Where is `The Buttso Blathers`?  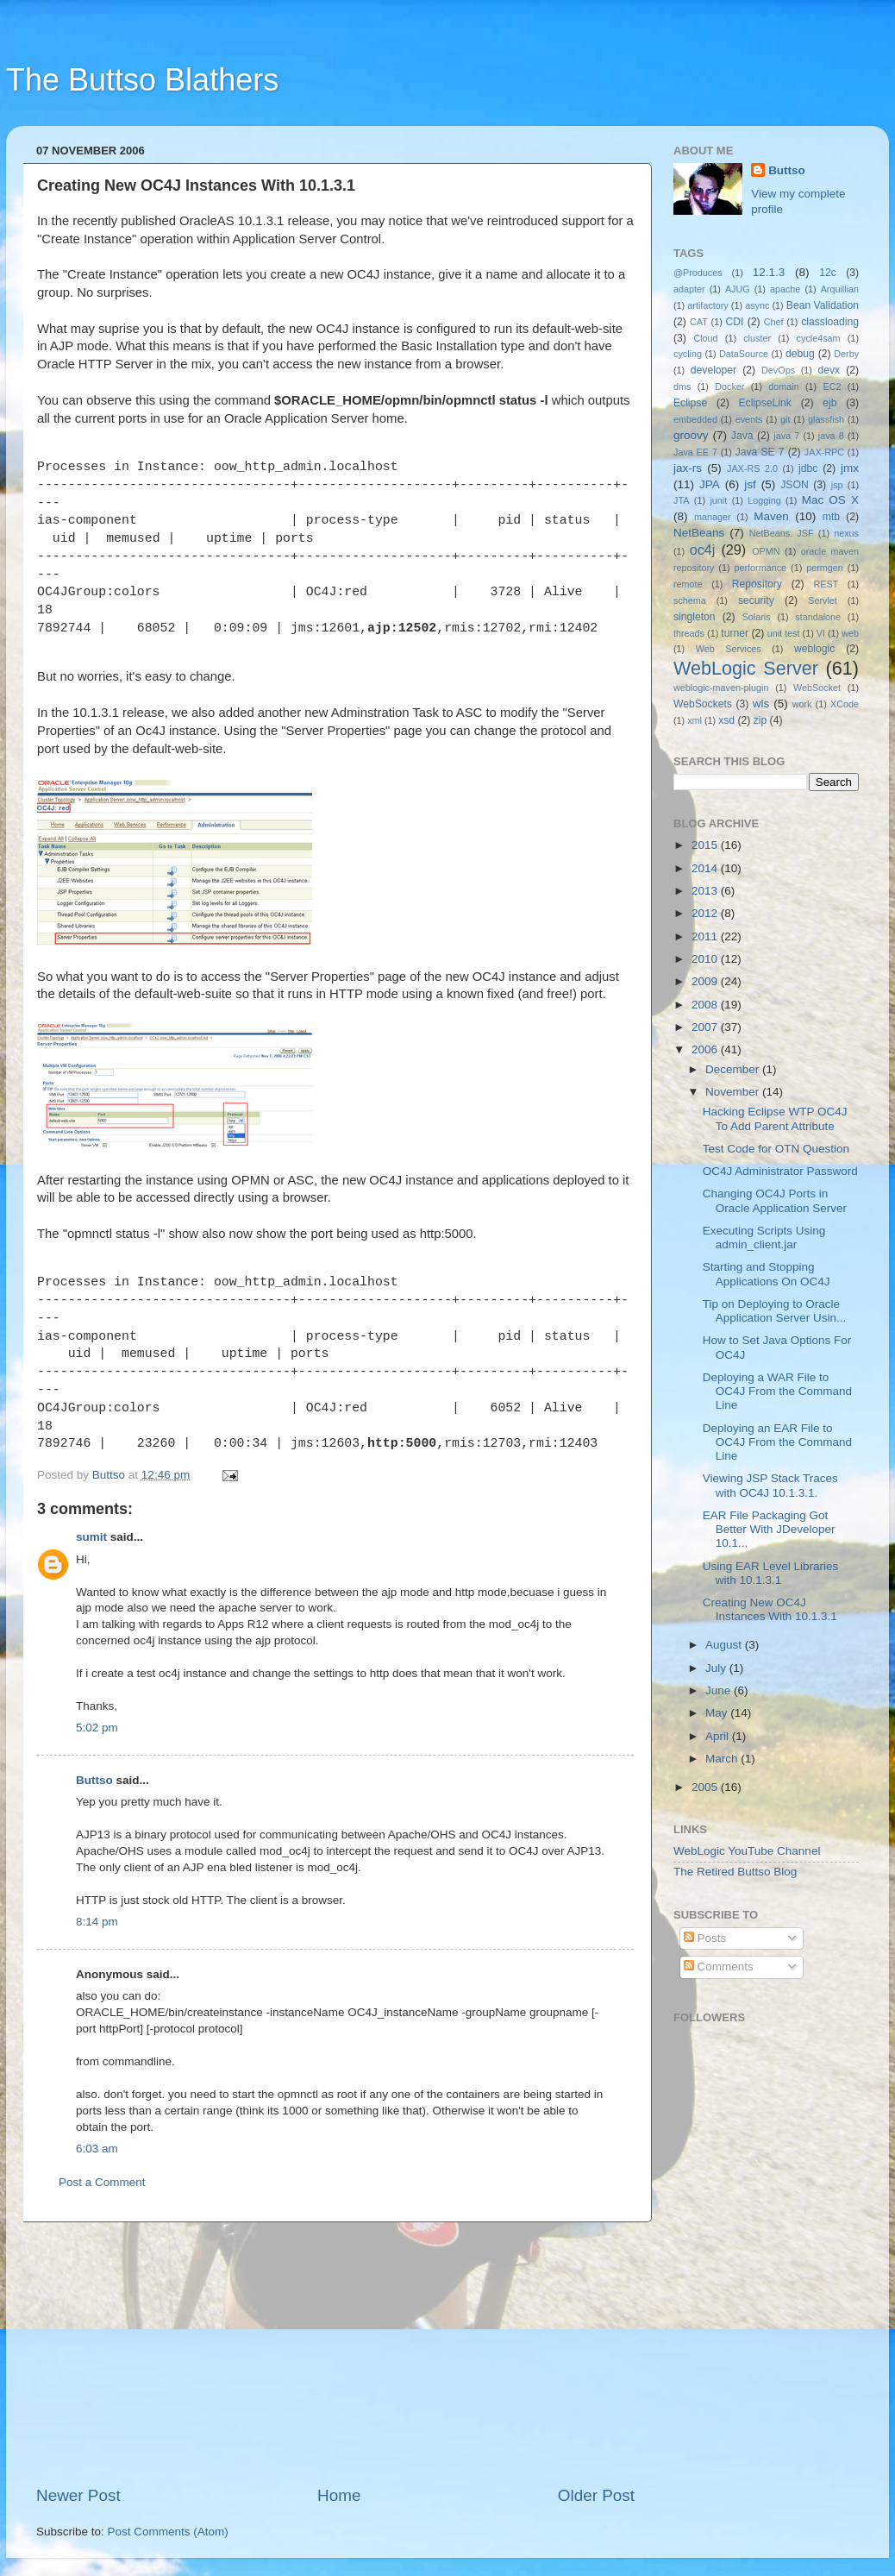
The Buttso Blathers is located at coordinates (142, 79).